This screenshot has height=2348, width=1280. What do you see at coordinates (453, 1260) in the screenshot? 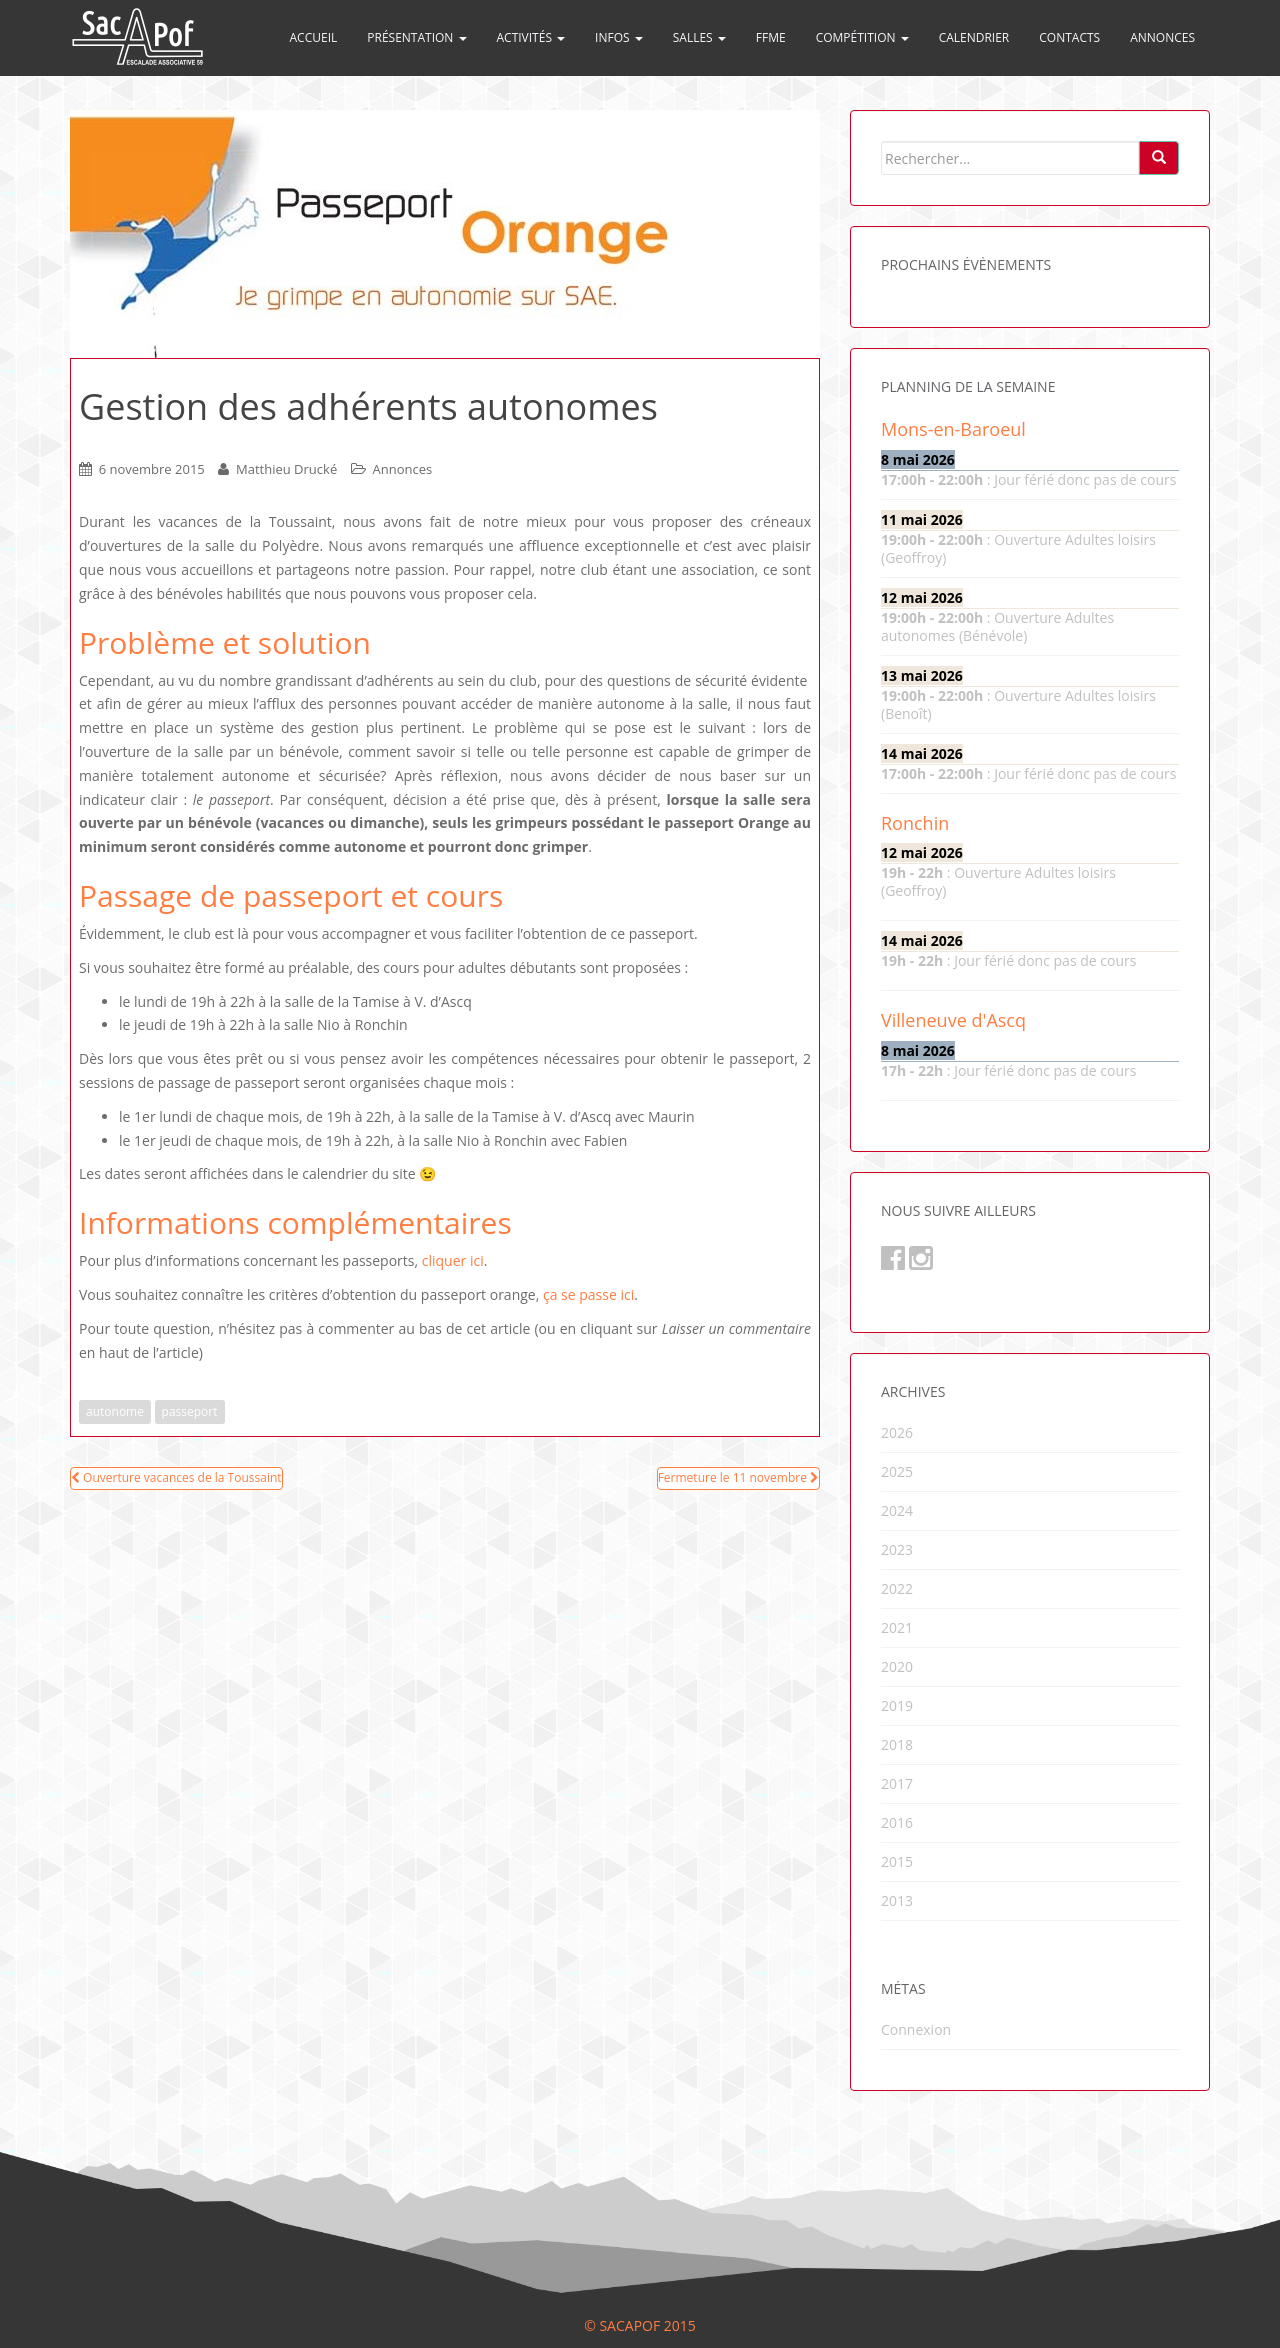
I see `cliquer ici` at bounding box center [453, 1260].